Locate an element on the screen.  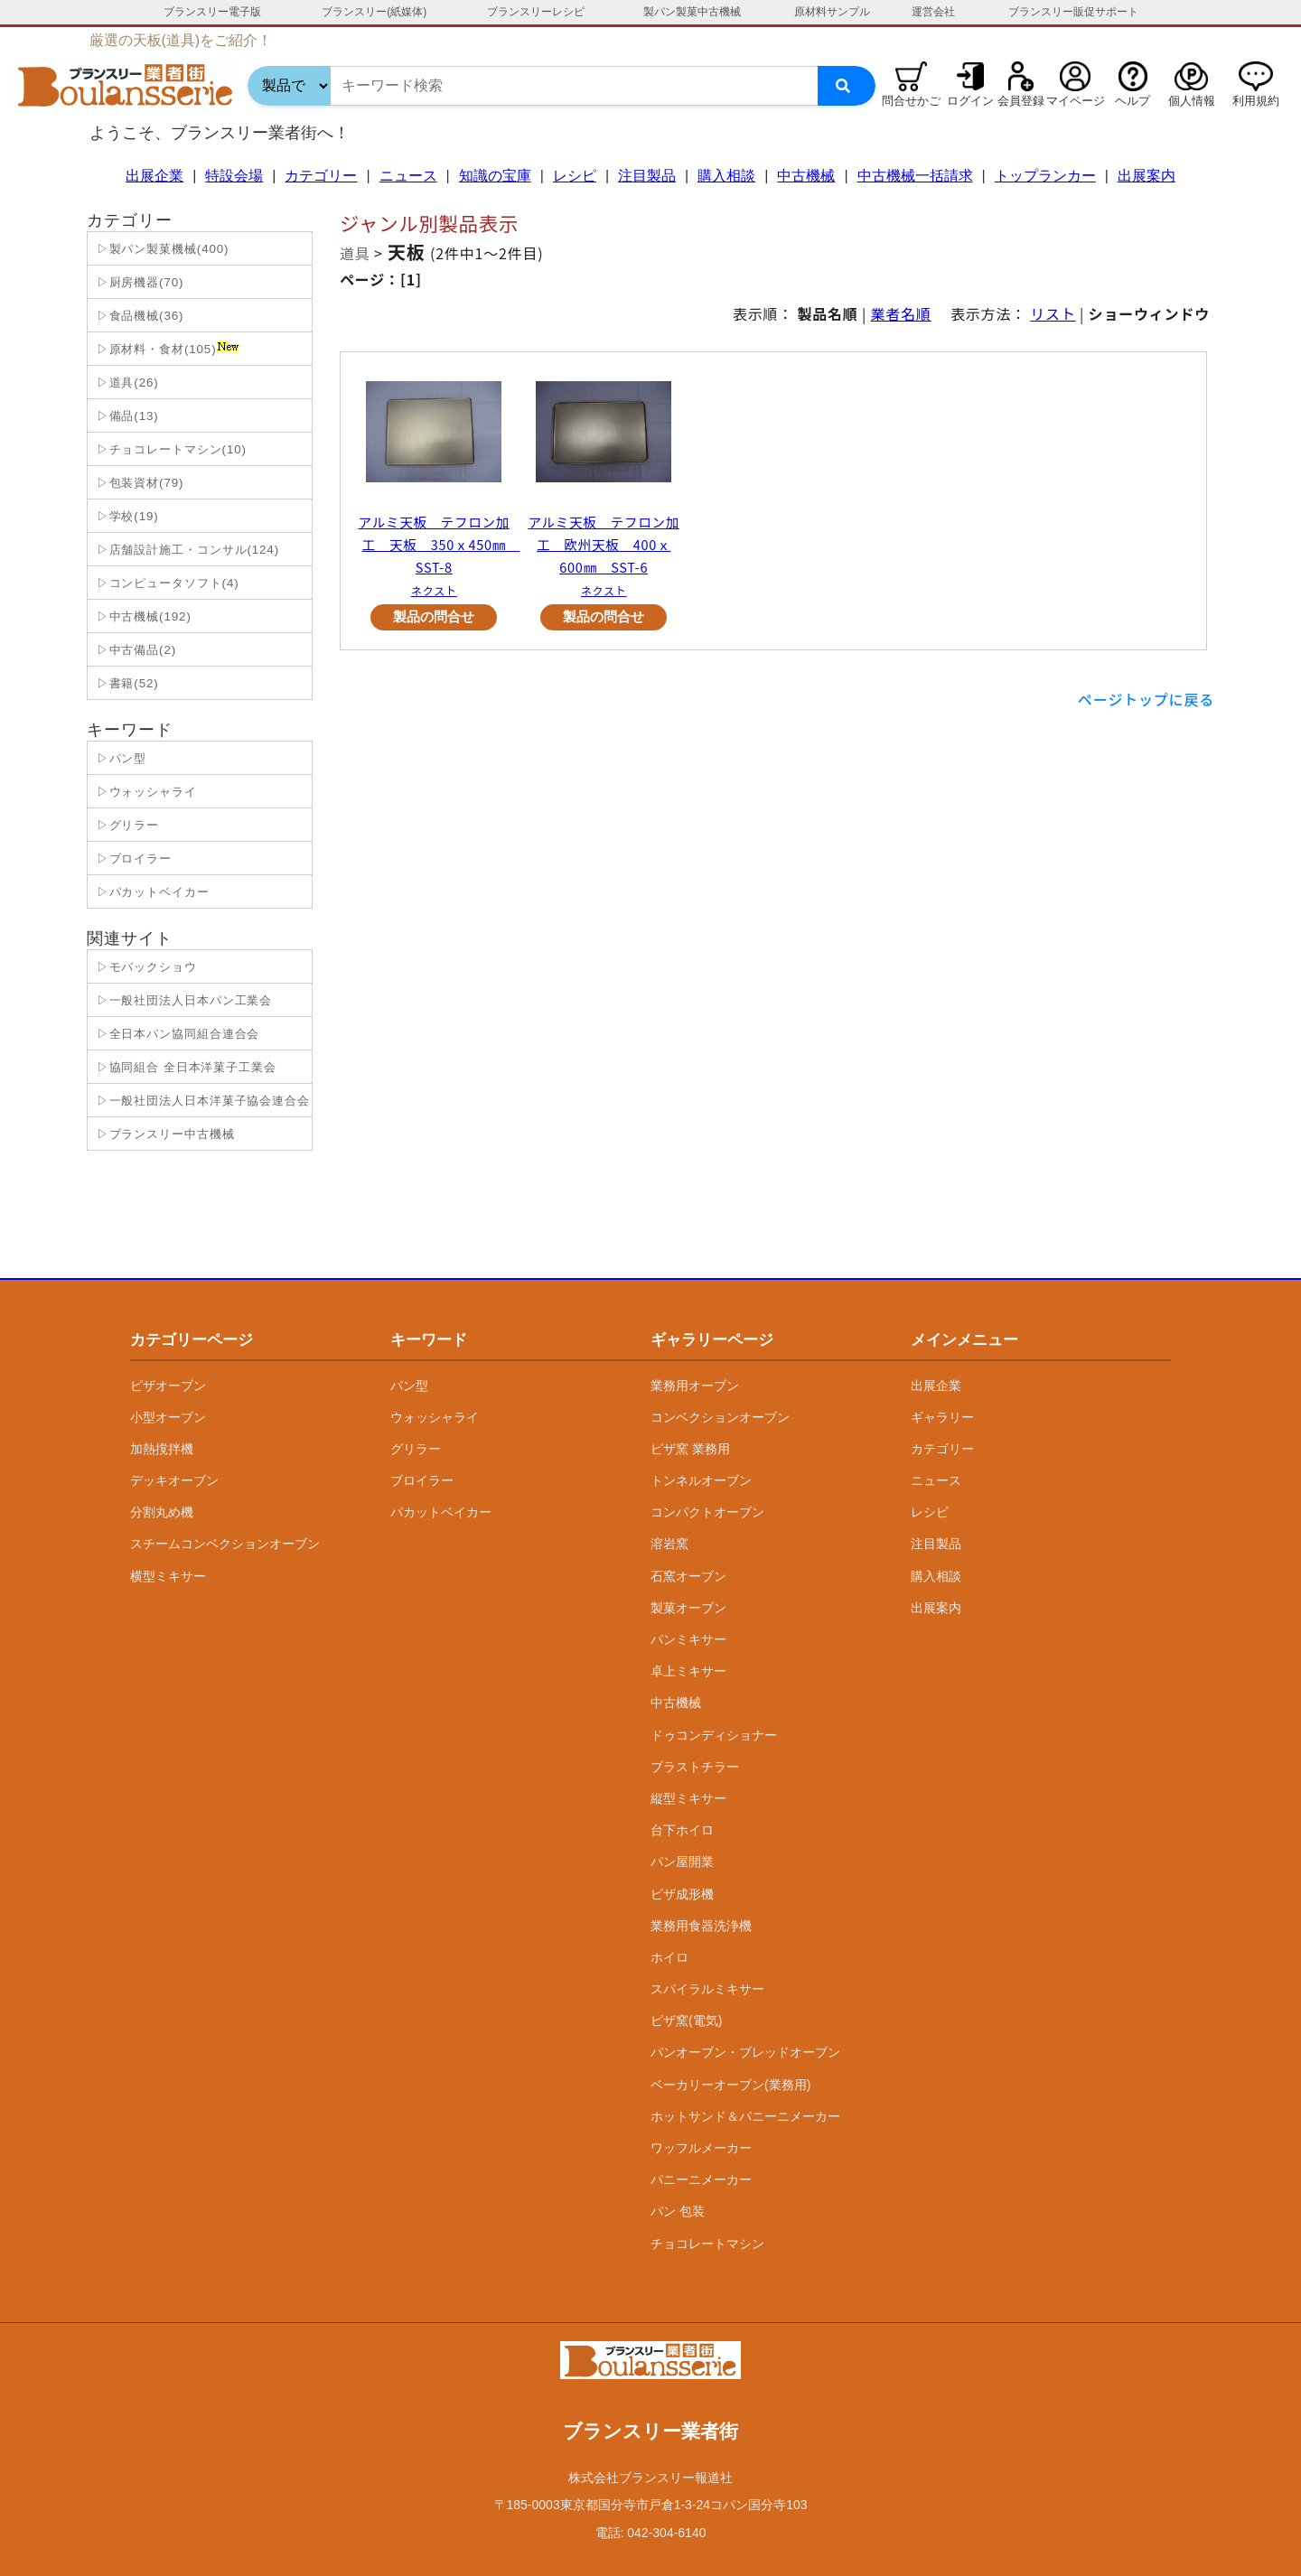
加熱撹拌機 is located at coordinates (161, 1449).